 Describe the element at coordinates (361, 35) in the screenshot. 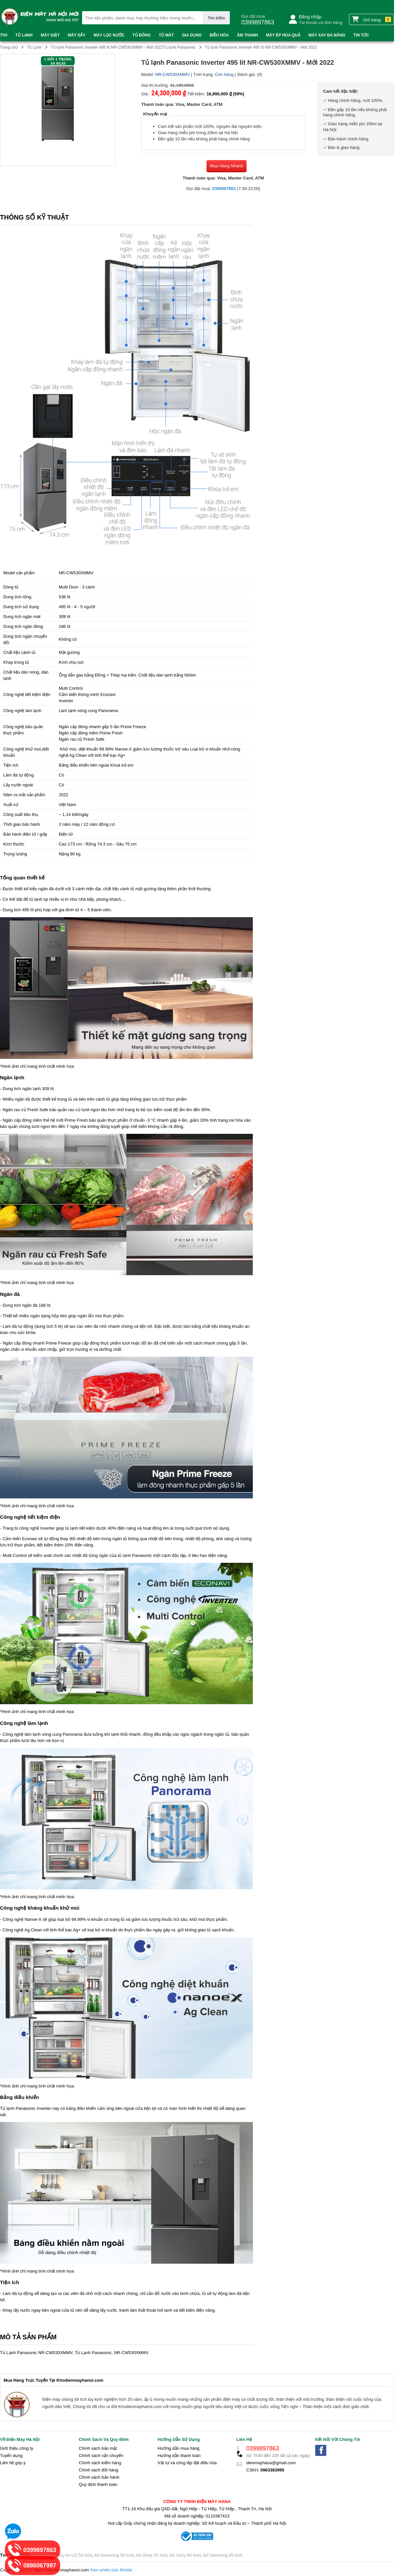

I see `Tin tức` at that location.